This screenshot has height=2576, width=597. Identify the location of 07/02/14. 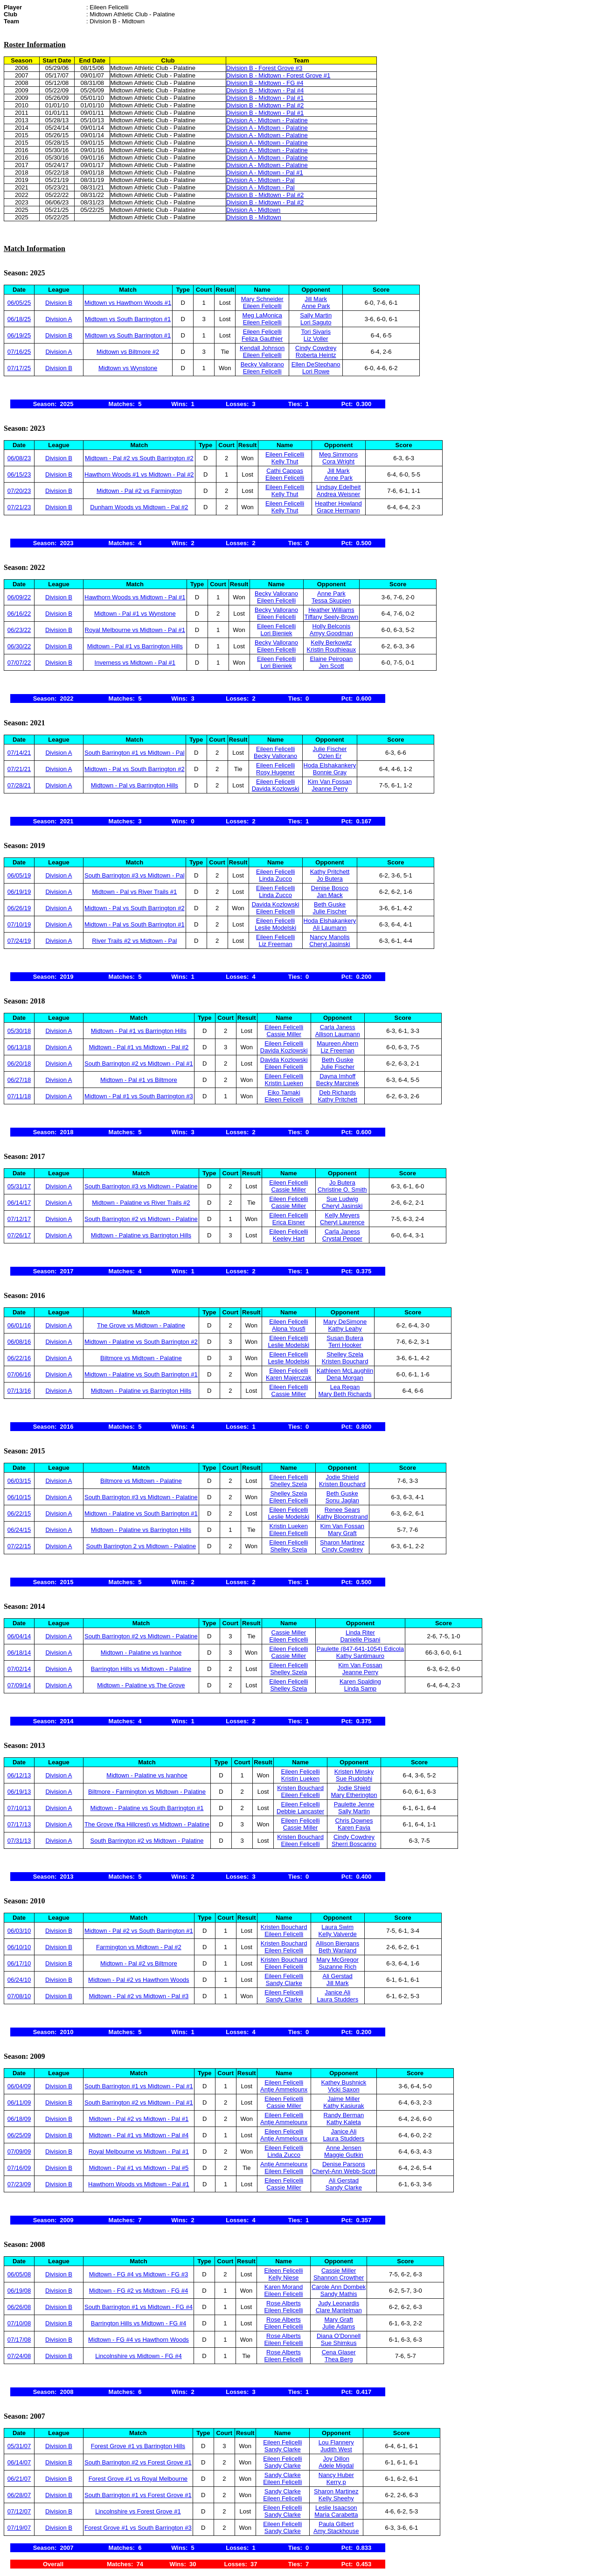
(19, 1668).